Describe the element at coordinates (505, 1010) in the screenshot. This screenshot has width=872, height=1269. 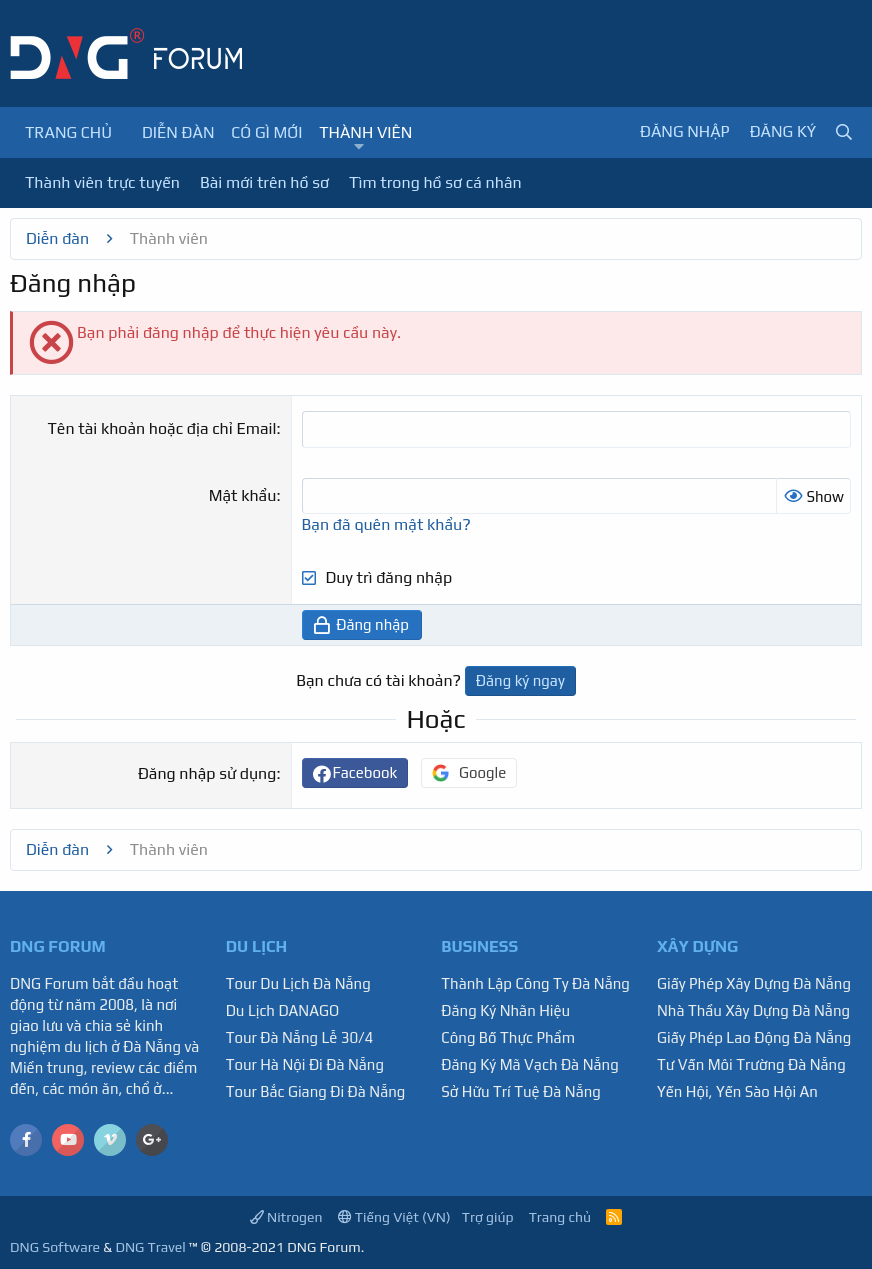
I see `Đăng Ký Nhãn Hiệu` at that location.